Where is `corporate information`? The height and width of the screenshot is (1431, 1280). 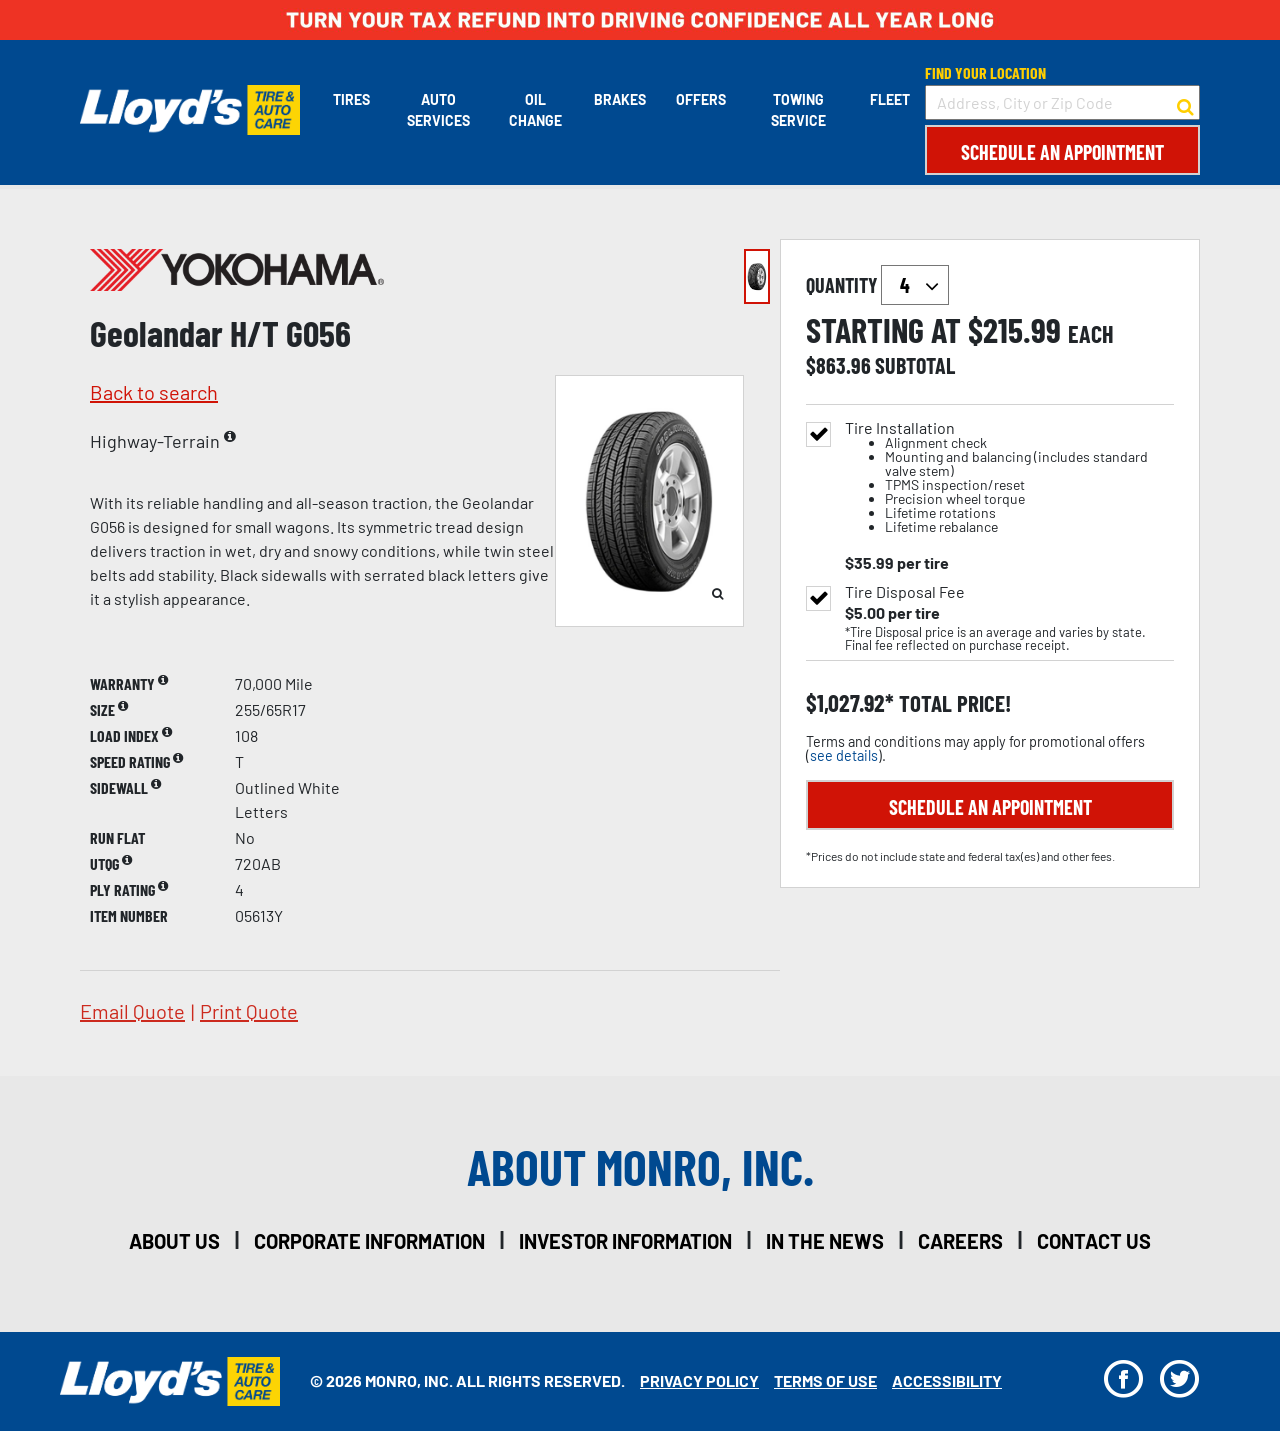 corporate information is located at coordinates (369, 1241).